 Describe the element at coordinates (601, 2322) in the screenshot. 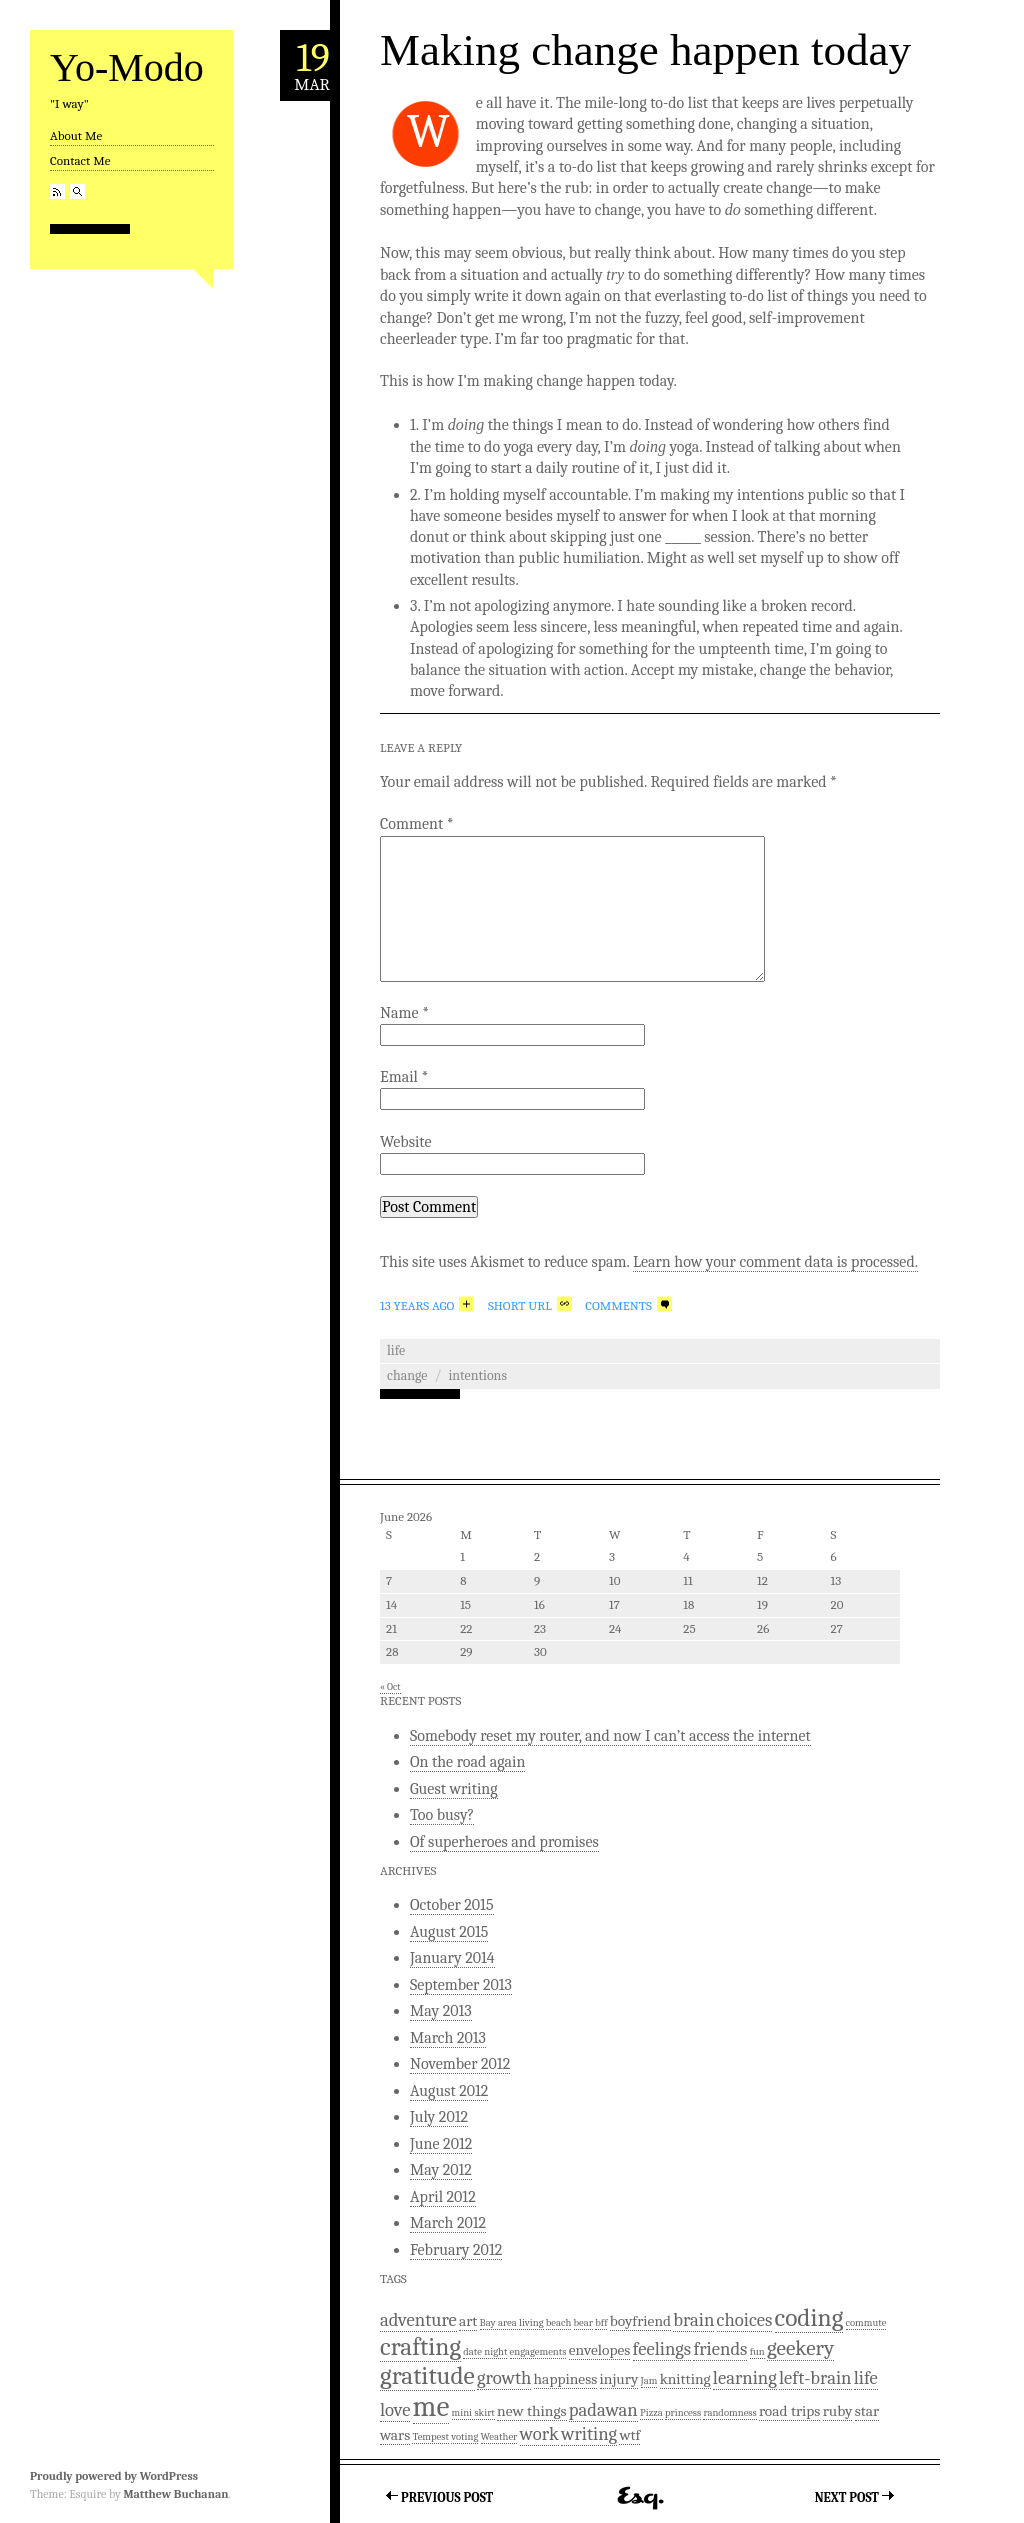

I see `bff [bff (1 item)]` at that location.